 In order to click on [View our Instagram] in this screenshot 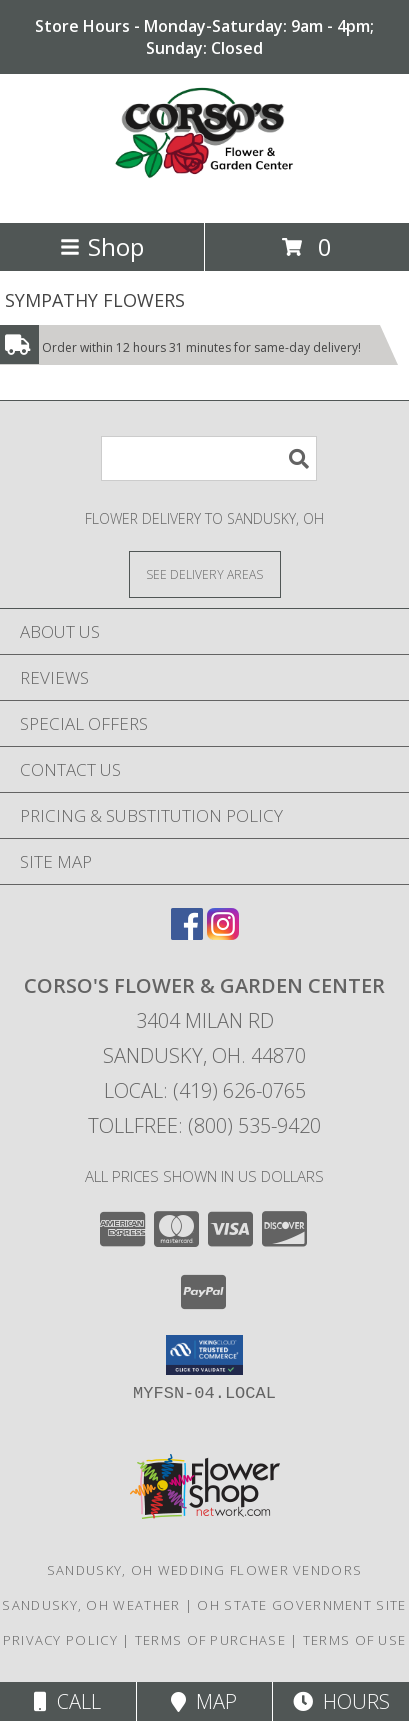, I will do `click(223, 933)`.